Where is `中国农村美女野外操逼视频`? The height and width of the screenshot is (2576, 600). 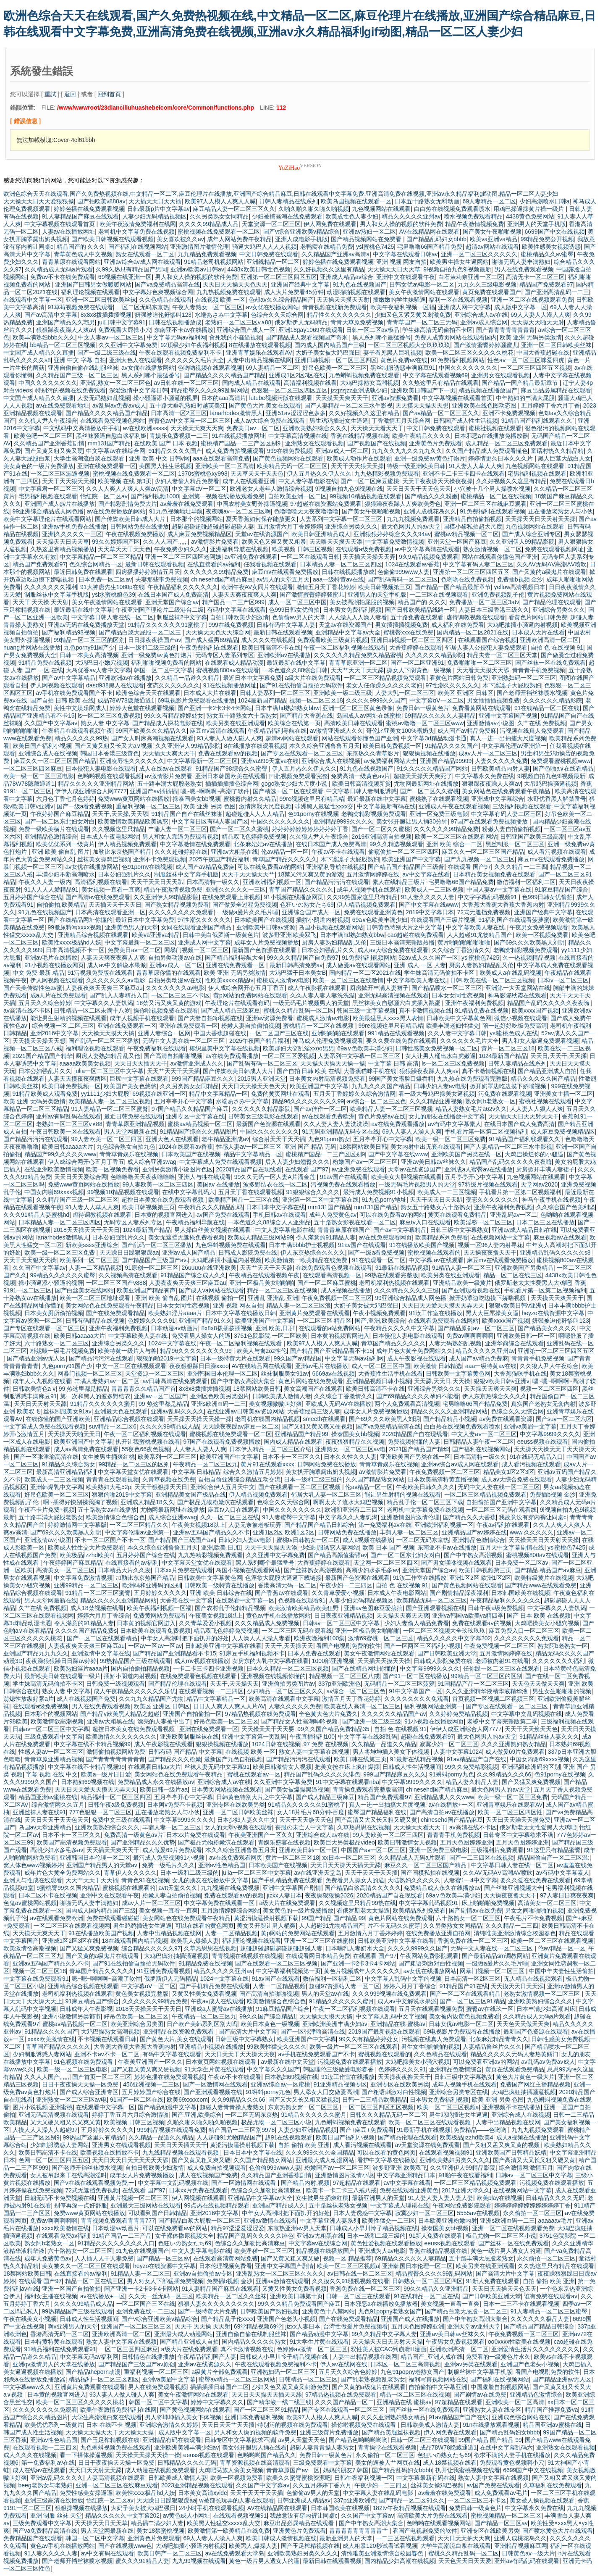 中国农村美女野外操逼视频 is located at coordinates (252, 503).